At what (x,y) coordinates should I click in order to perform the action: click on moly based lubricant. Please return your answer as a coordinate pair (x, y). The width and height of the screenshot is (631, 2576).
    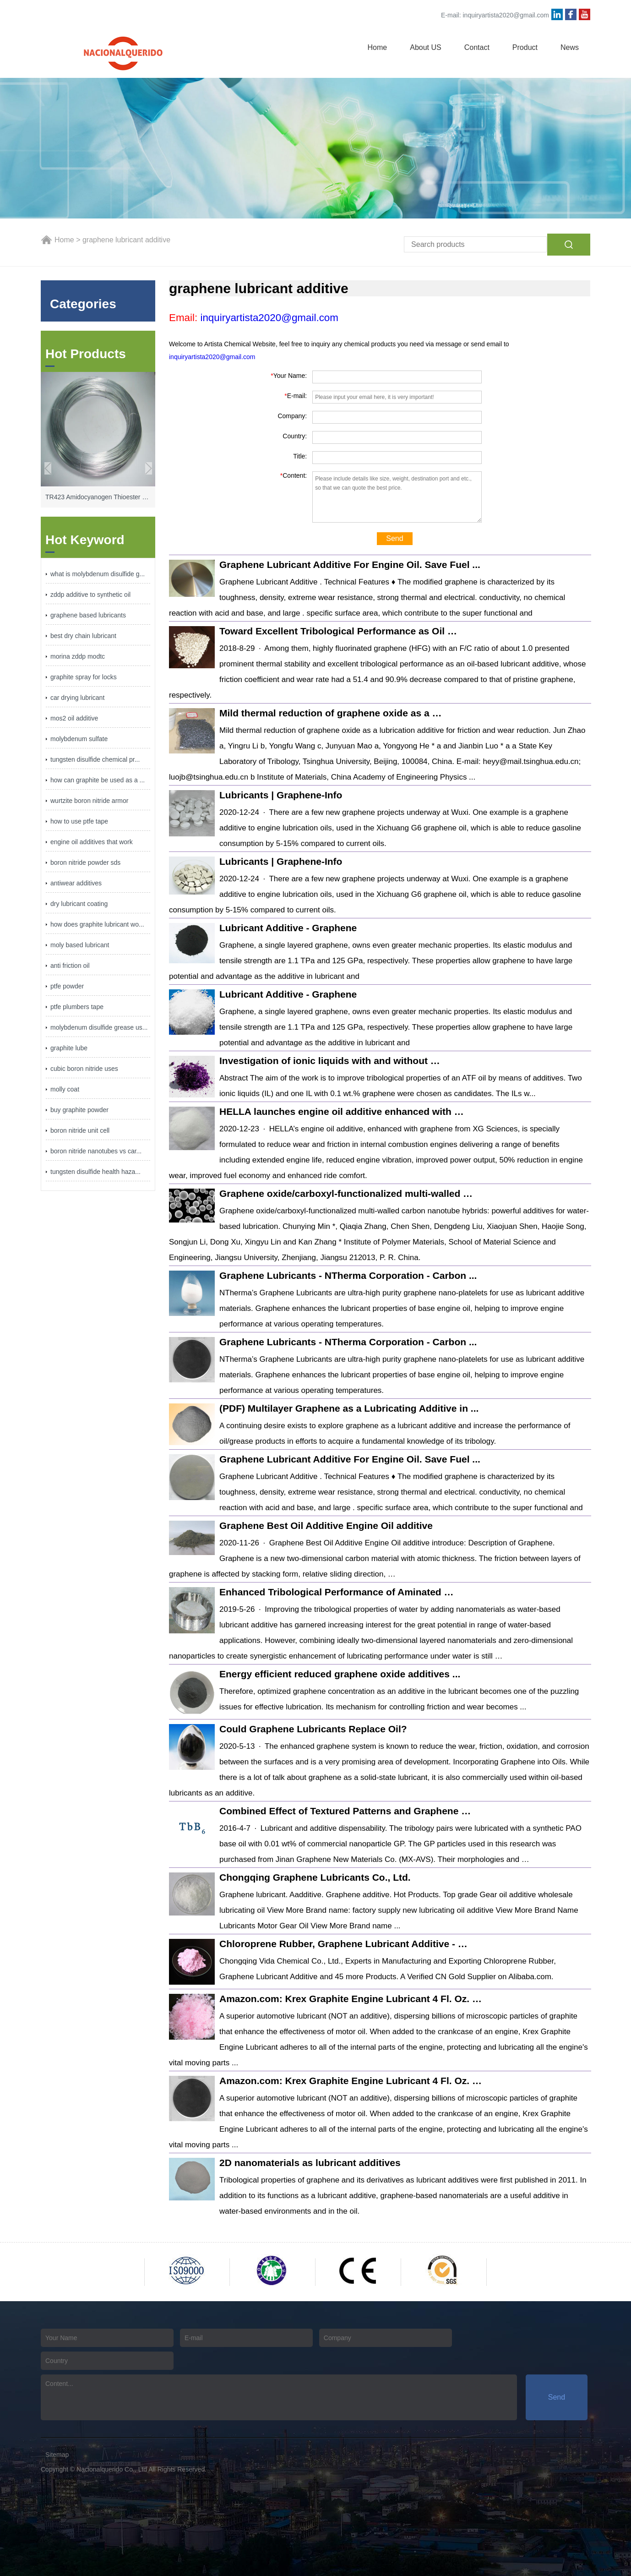
    Looking at the image, I should click on (79, 945).